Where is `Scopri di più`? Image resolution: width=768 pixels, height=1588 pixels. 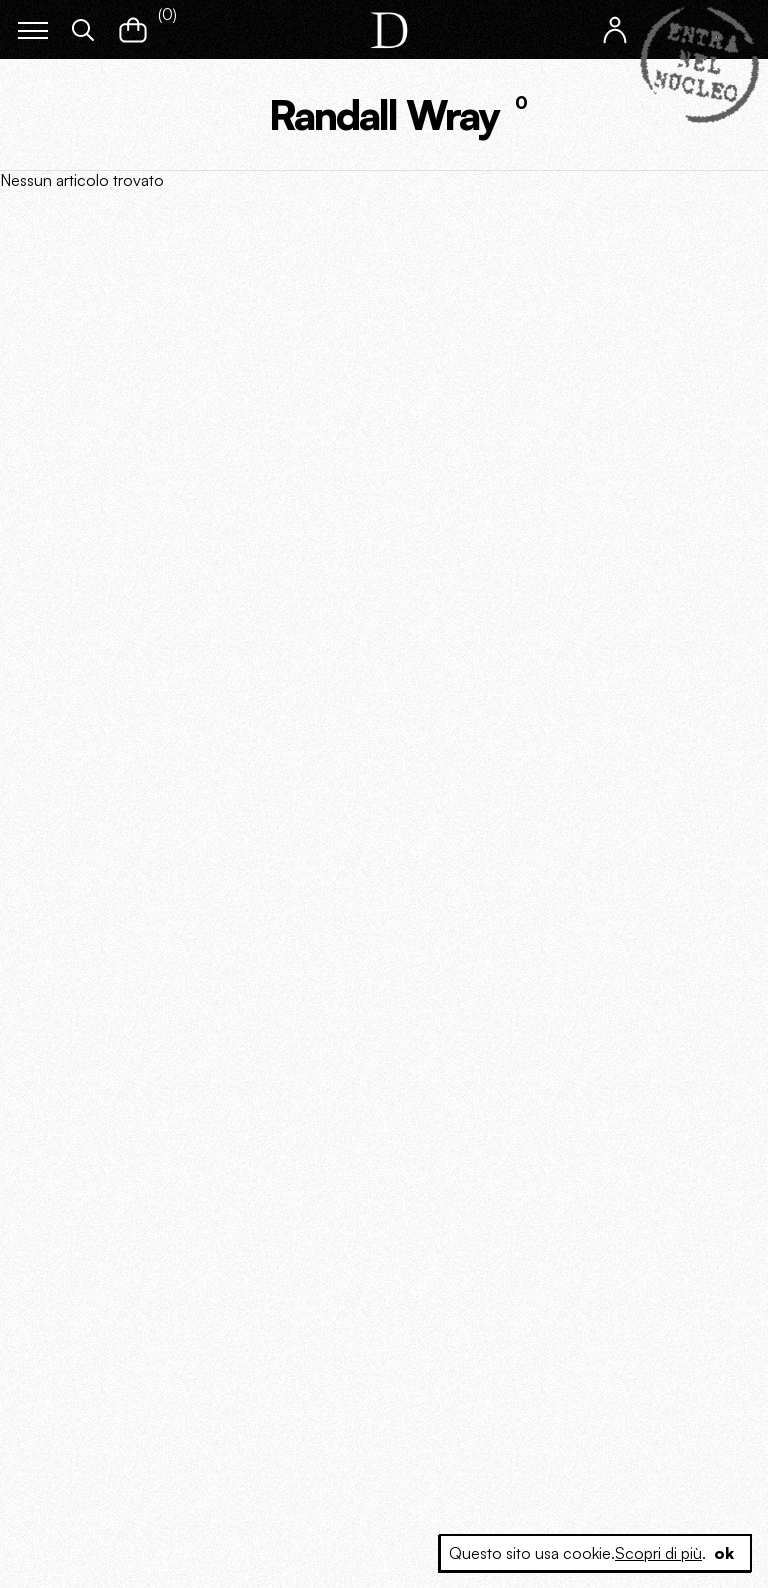
Scopri di più is located at coordinates (658, 1553).